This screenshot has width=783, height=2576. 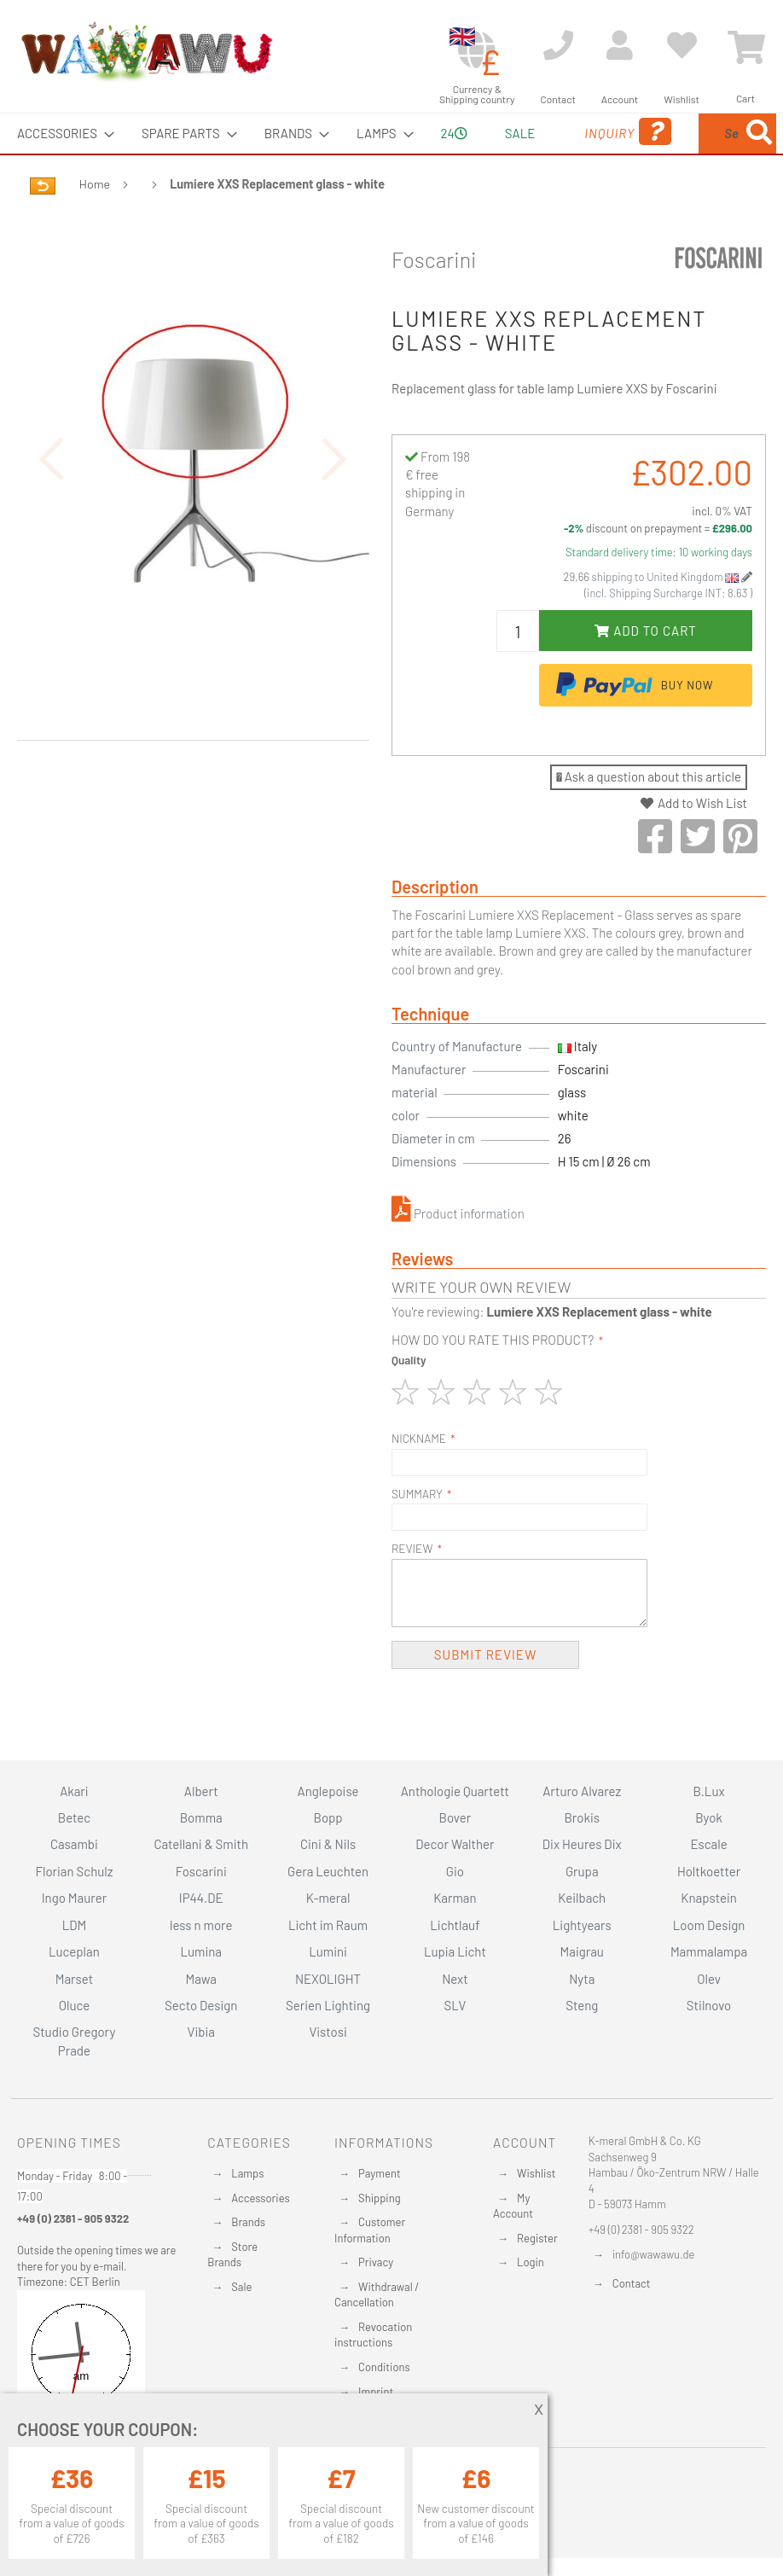 I want to click on Karman, so click(x=454, y=1898).